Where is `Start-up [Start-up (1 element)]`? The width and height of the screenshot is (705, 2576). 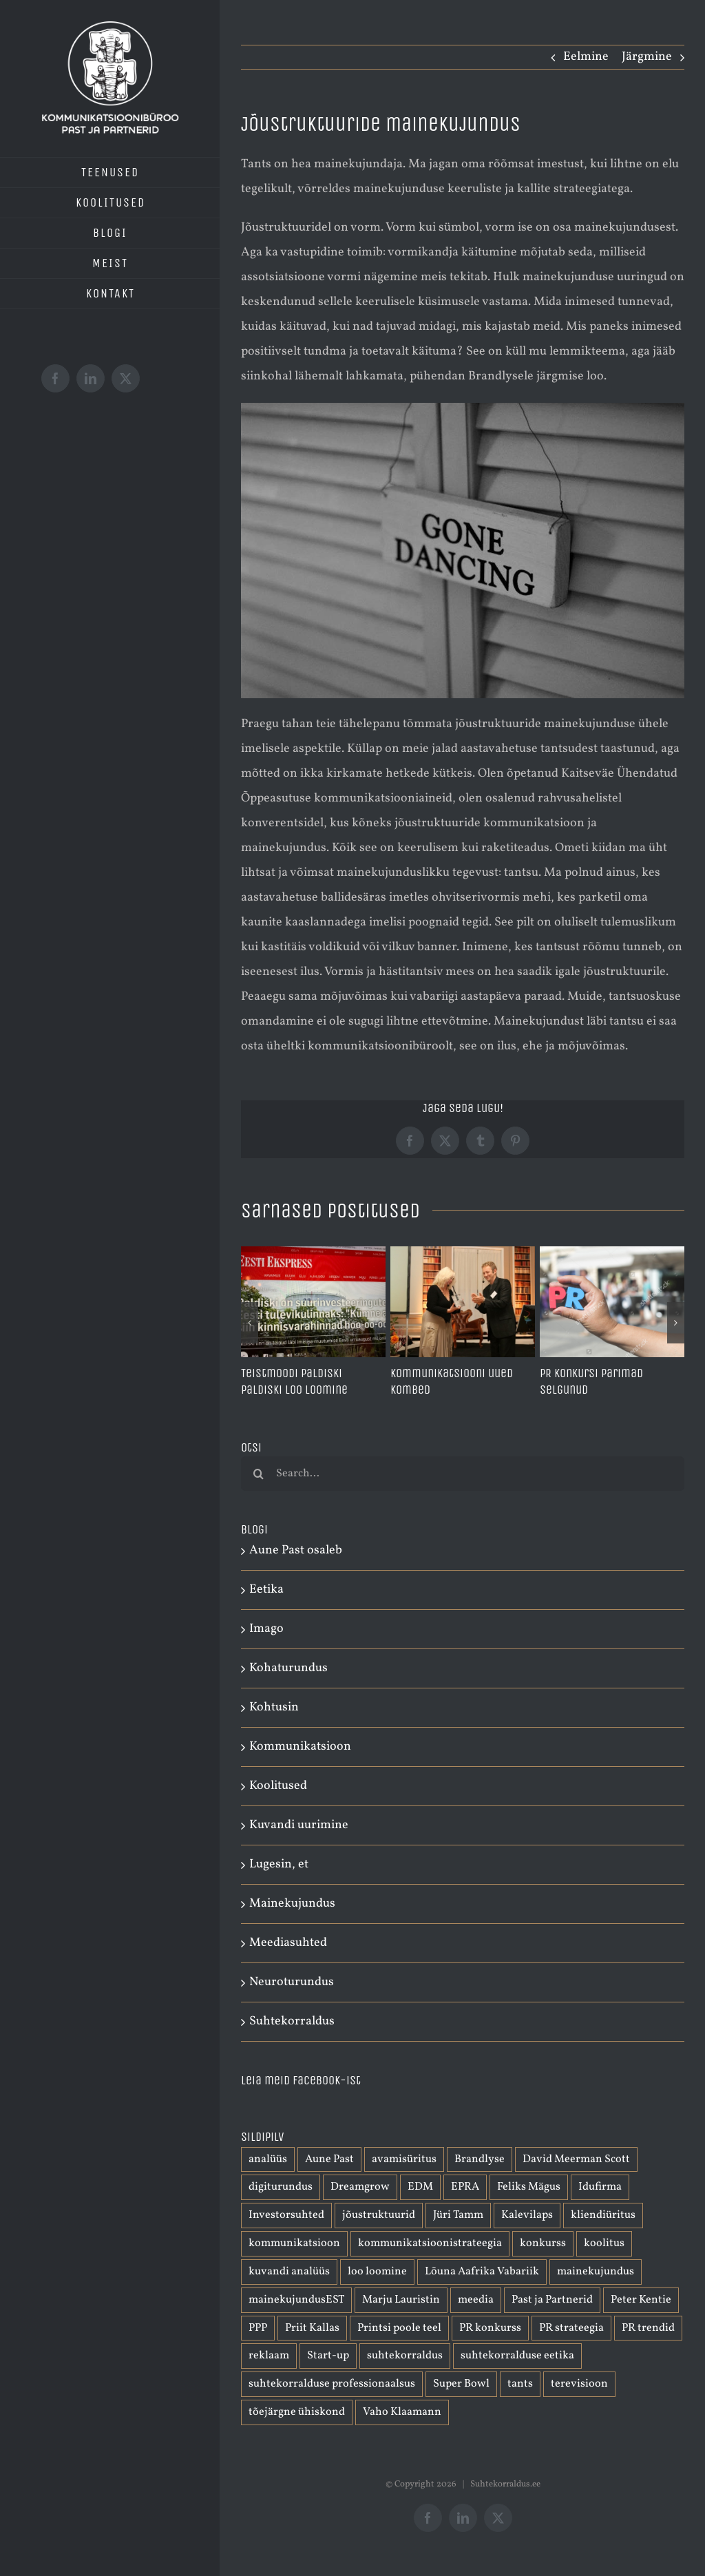
Start-up [Start-up (1 element)] is located at coordinates (328, 2355).